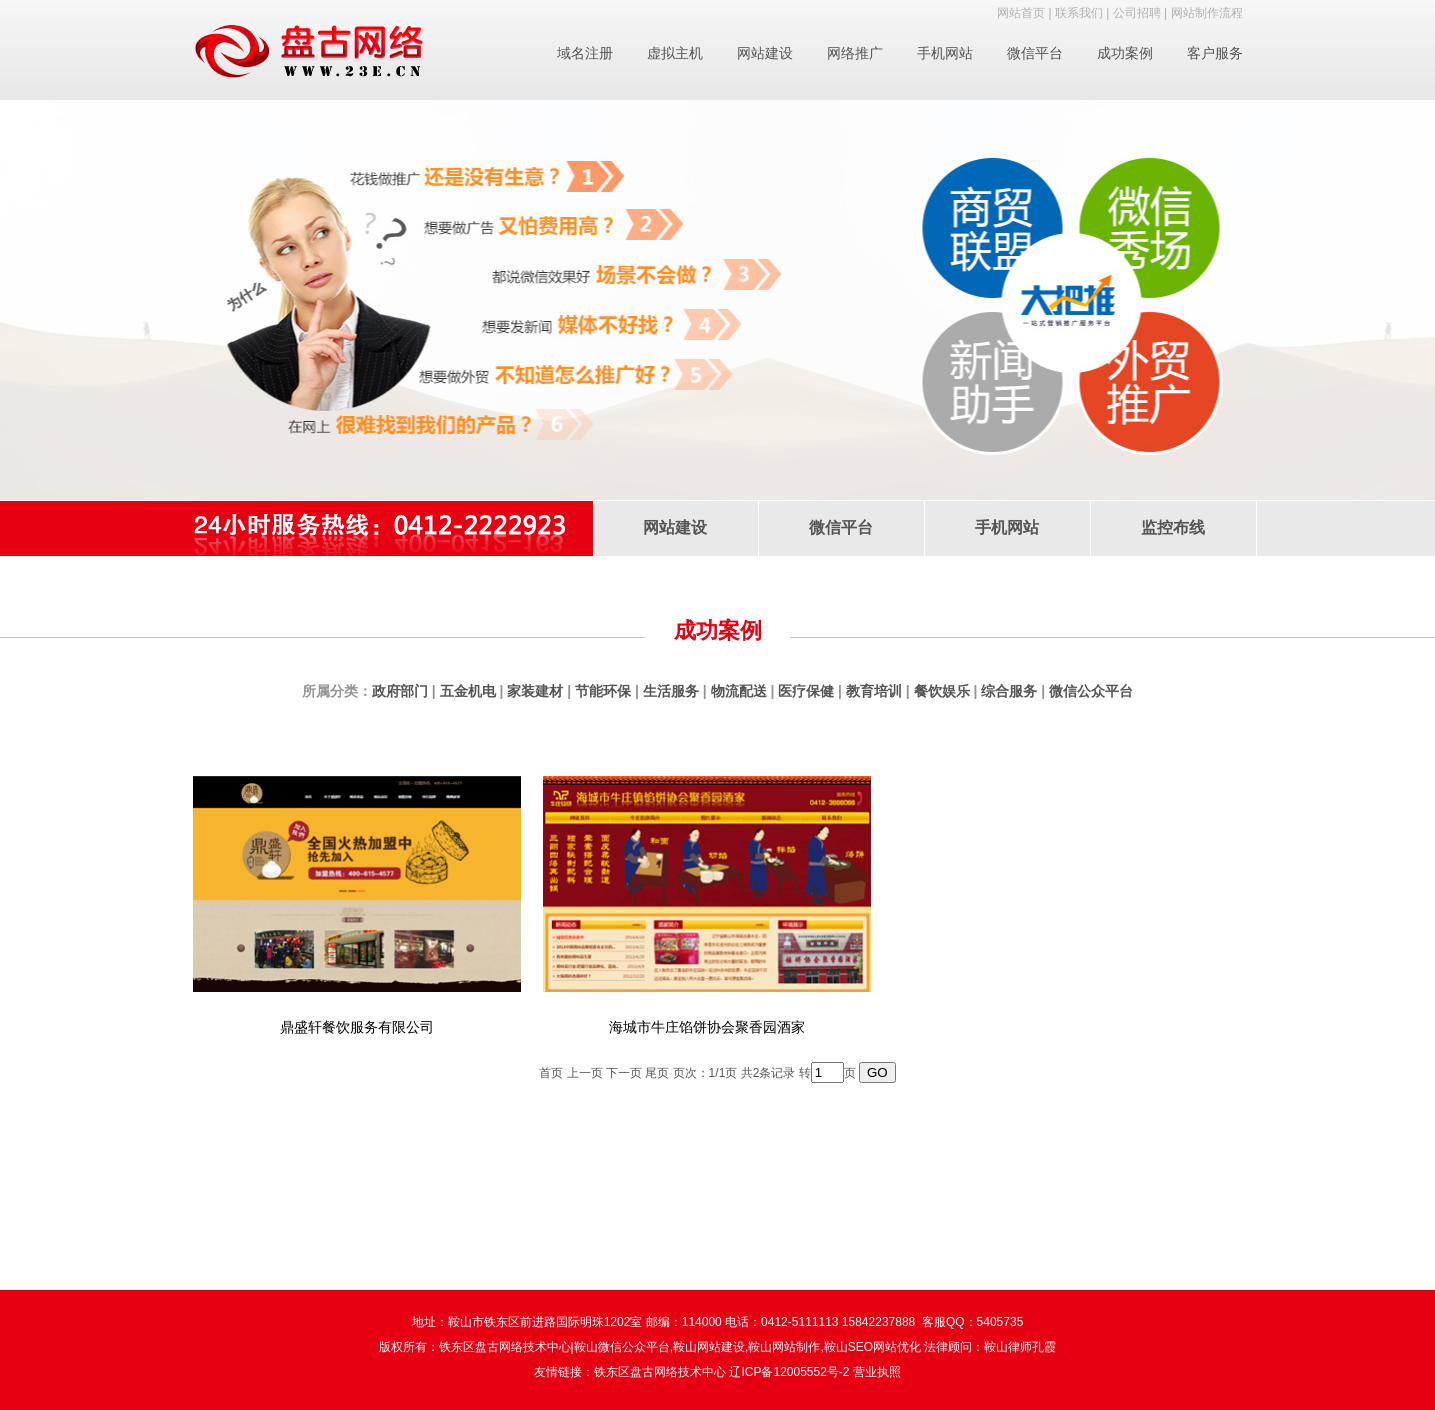 This screenshot has height=1410, width=1435. I want to click on 成功案例, so click(1125, 53).